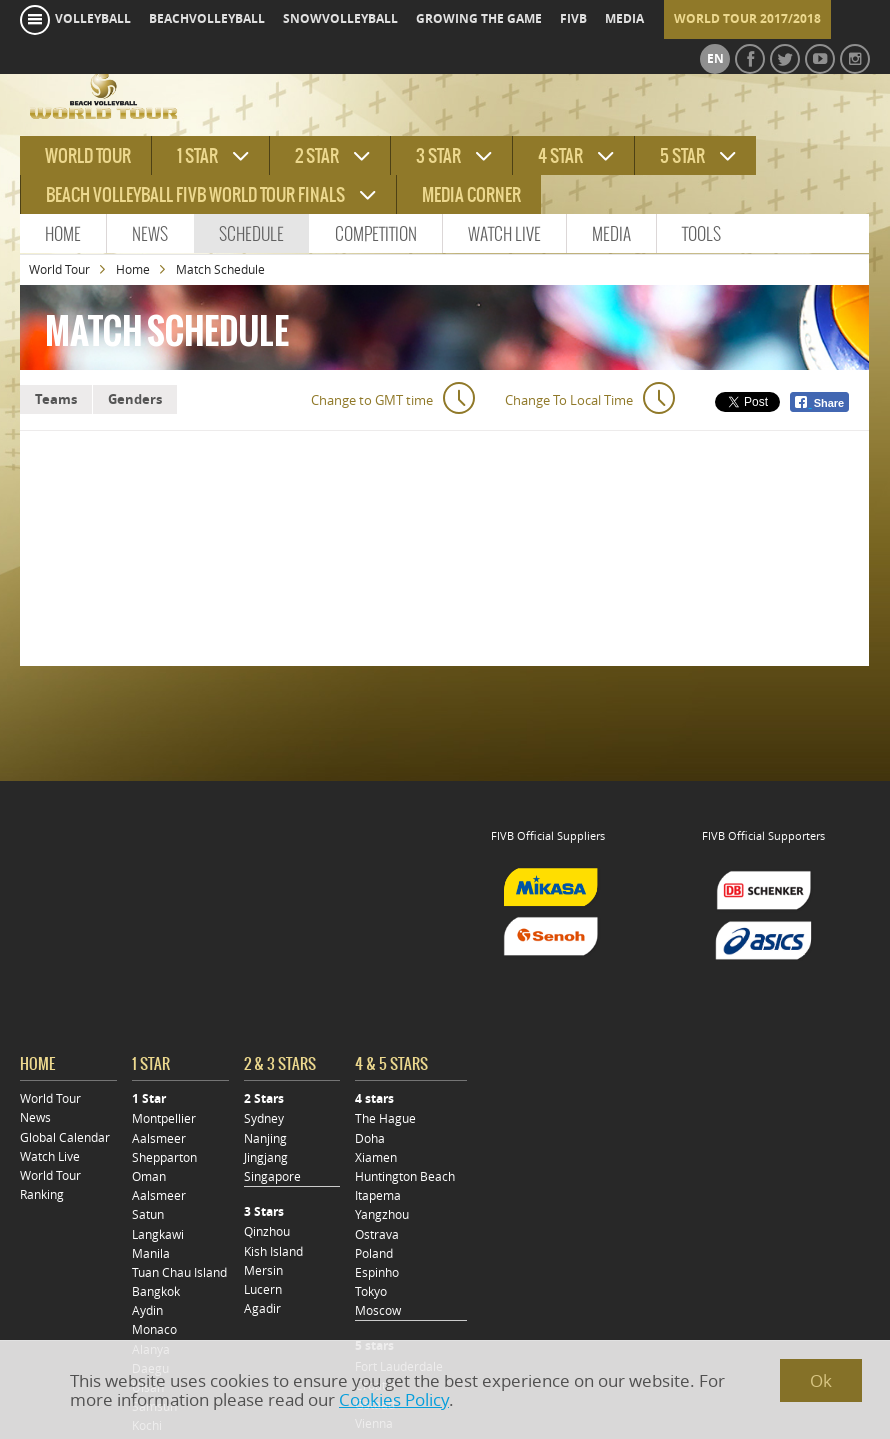 This screenshot has height=1439, width=890. Describe the element at coordinates (156, 1291) in the screenshot. I see `Bangkok` at that location.